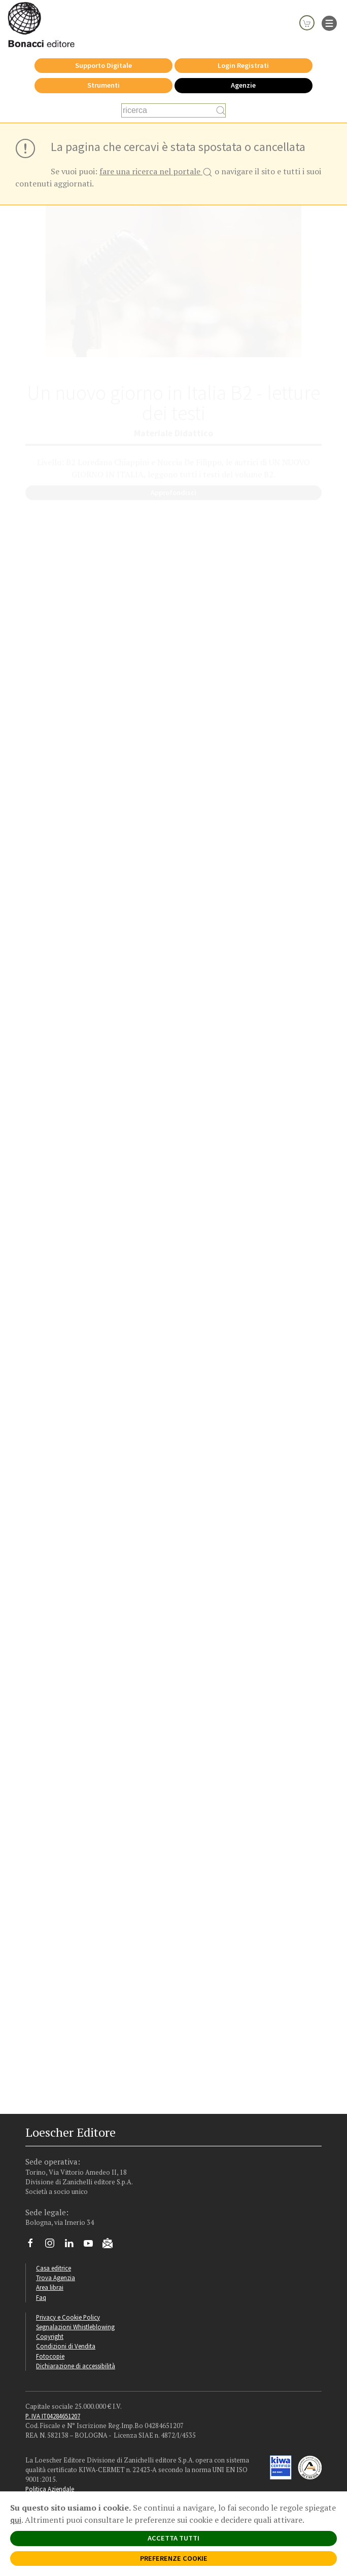 This screenshot has width=347, height=2576. I want to click on P. IVA IT04284651207, so click(52, 2416).